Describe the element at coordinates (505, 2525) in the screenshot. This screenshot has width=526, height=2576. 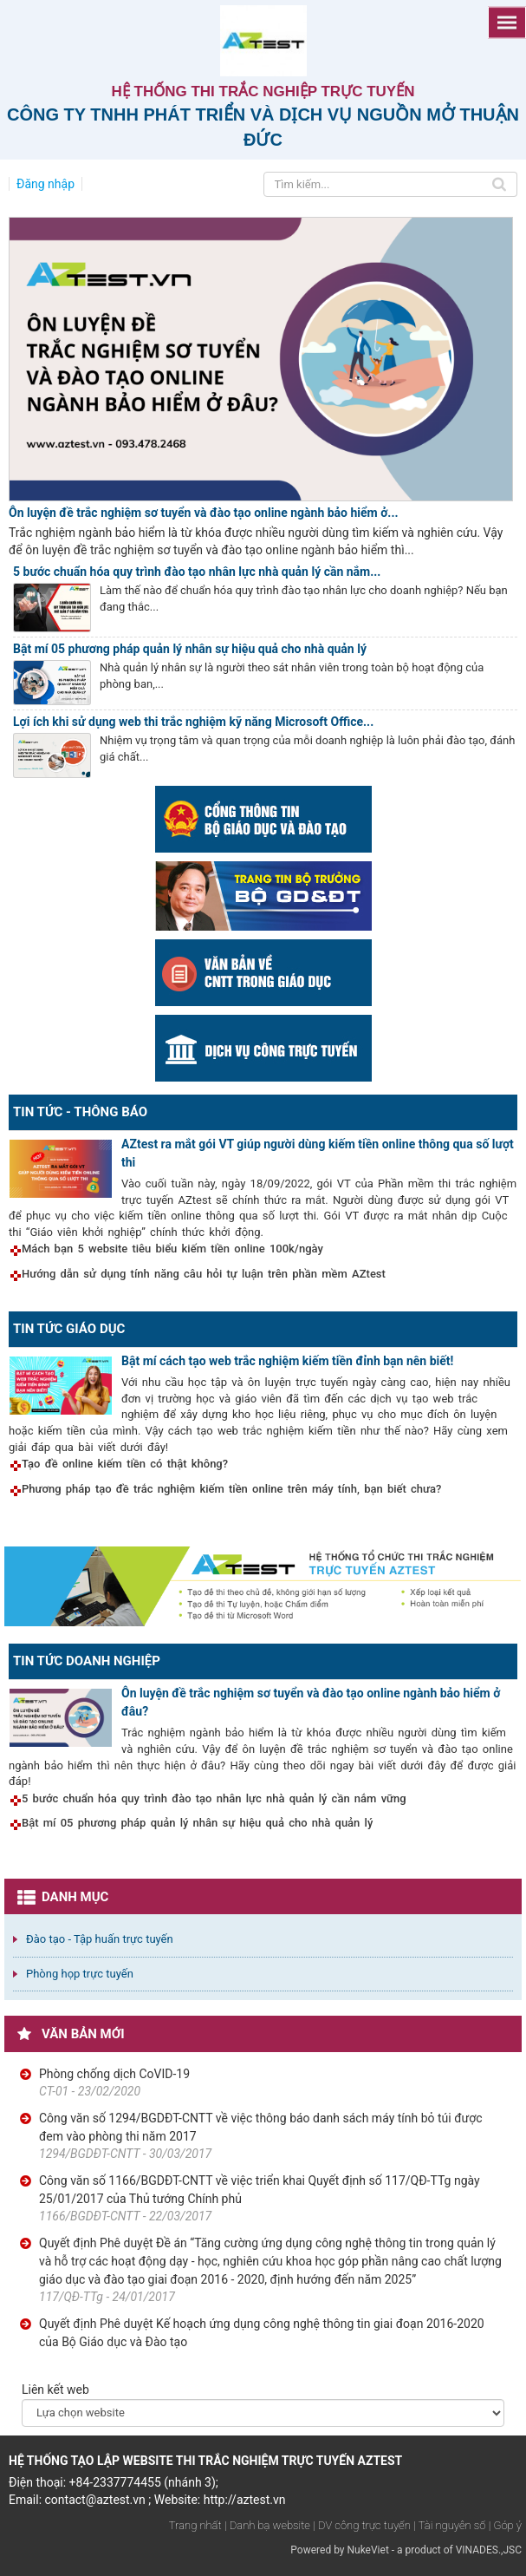
I see `| Góp ý` at that location.